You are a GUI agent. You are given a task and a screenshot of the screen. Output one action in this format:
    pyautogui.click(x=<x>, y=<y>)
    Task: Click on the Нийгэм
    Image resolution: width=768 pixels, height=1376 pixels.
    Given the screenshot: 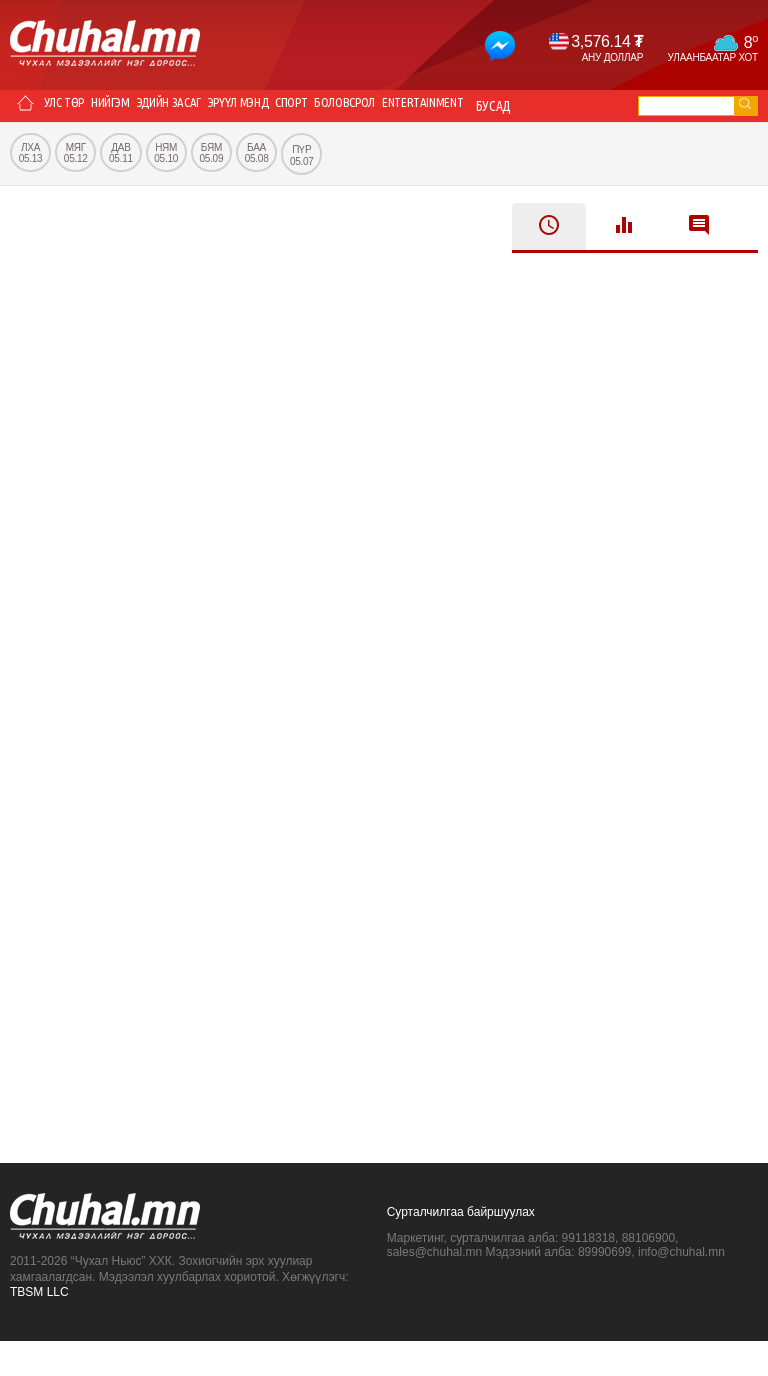 What is the action you would take?
    pyautogui.click(x=134, y=106)
    